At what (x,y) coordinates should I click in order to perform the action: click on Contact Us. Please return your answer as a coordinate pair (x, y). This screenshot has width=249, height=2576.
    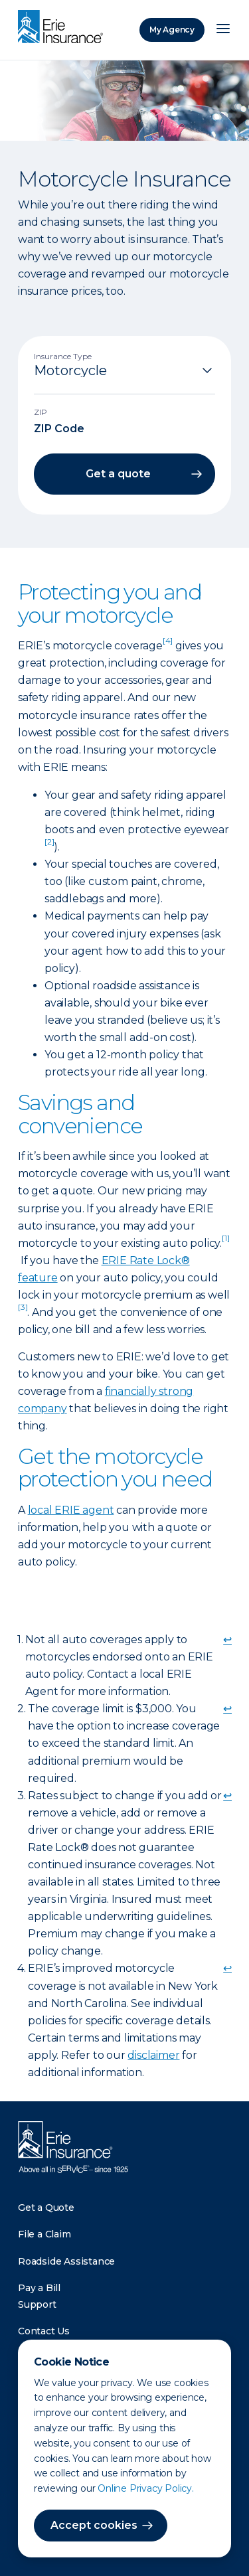
    Looking at the image, I should click on (44, 2331).